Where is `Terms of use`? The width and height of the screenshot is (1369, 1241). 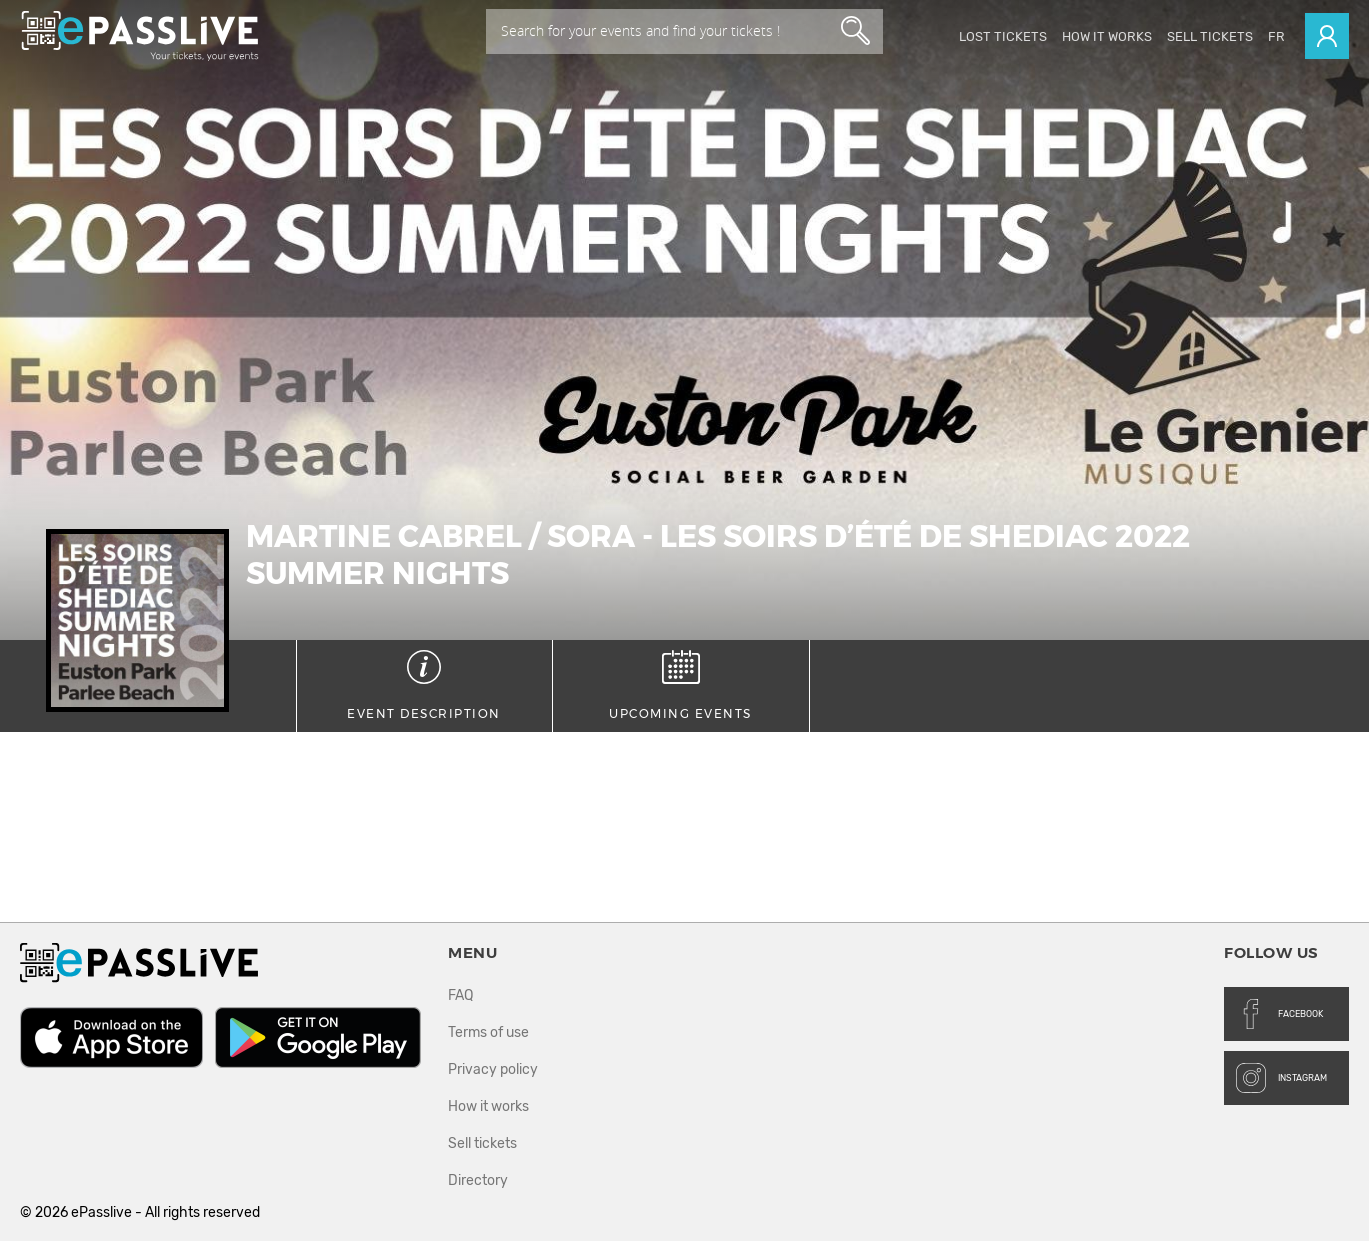
Terms of use is located at coordinates (488, 1032).